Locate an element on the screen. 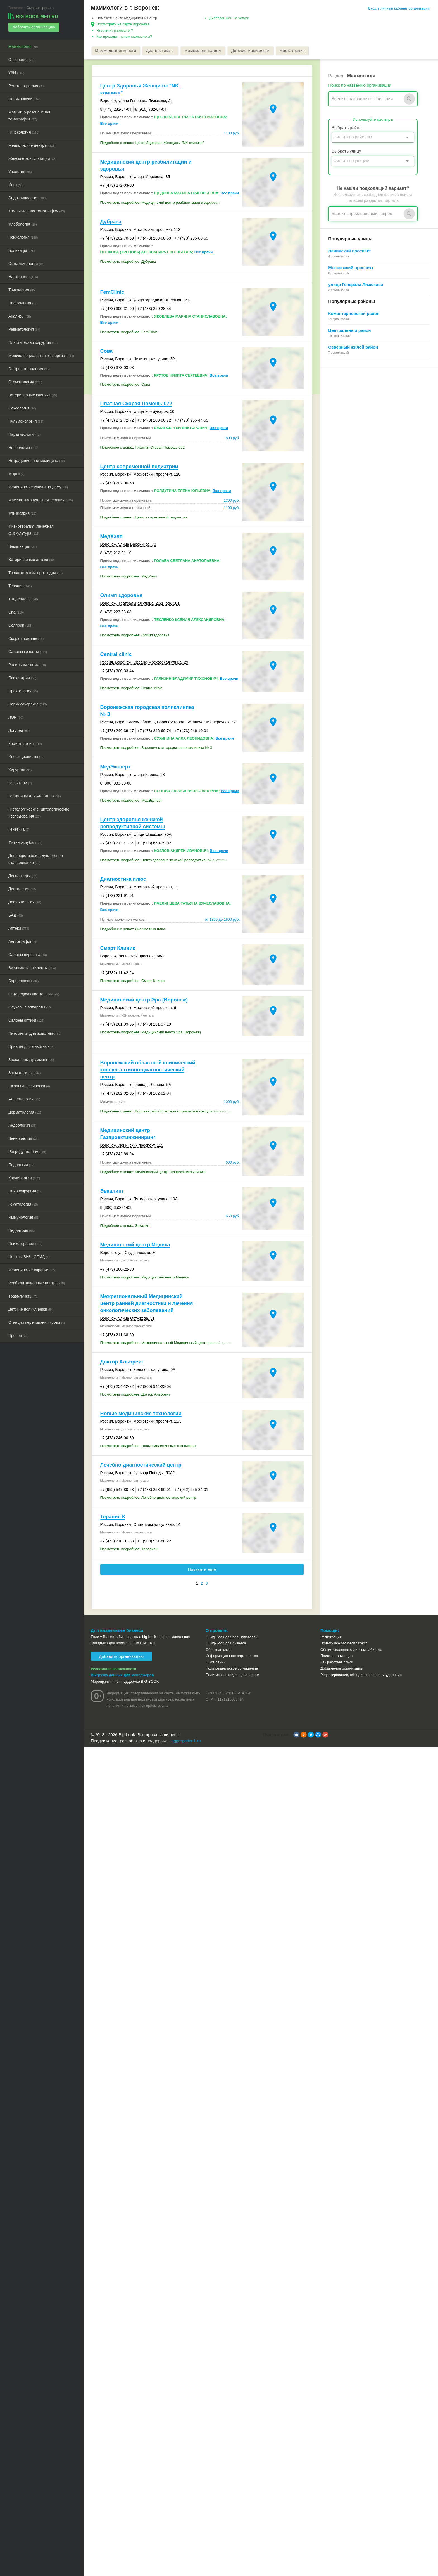  Эвкалипт is located at coordinates (112, 1191).